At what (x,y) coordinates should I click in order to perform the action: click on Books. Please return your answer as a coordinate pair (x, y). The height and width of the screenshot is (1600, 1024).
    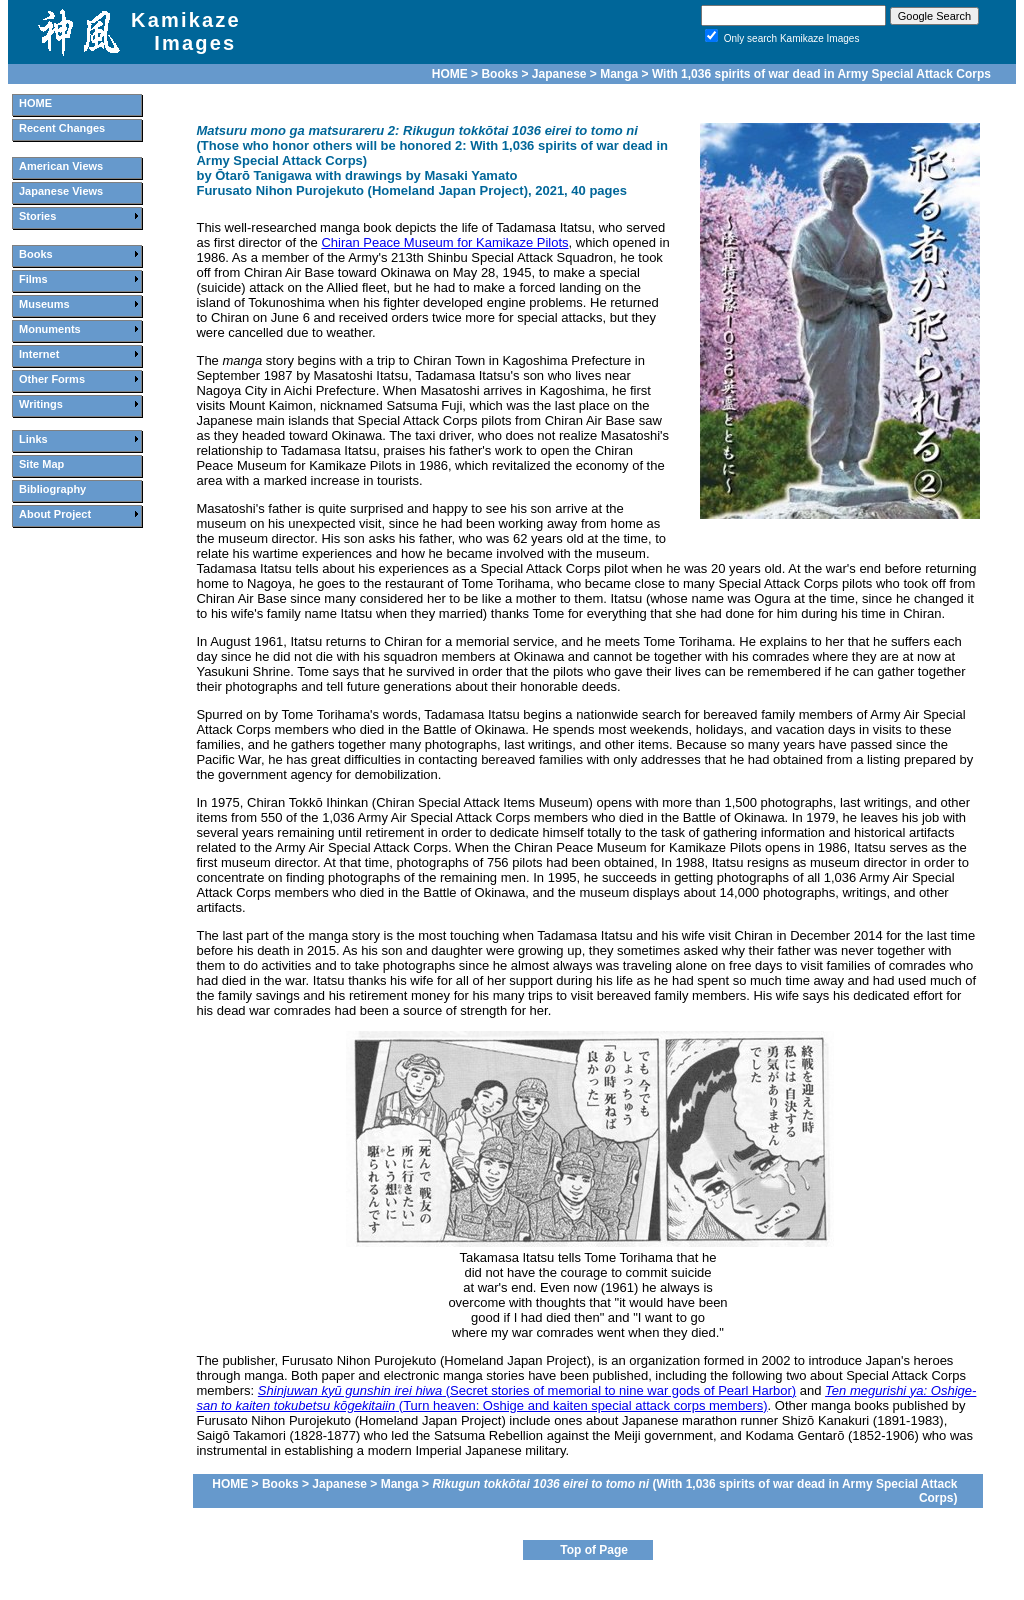
    Looking at the image, I should click on (499, 74).